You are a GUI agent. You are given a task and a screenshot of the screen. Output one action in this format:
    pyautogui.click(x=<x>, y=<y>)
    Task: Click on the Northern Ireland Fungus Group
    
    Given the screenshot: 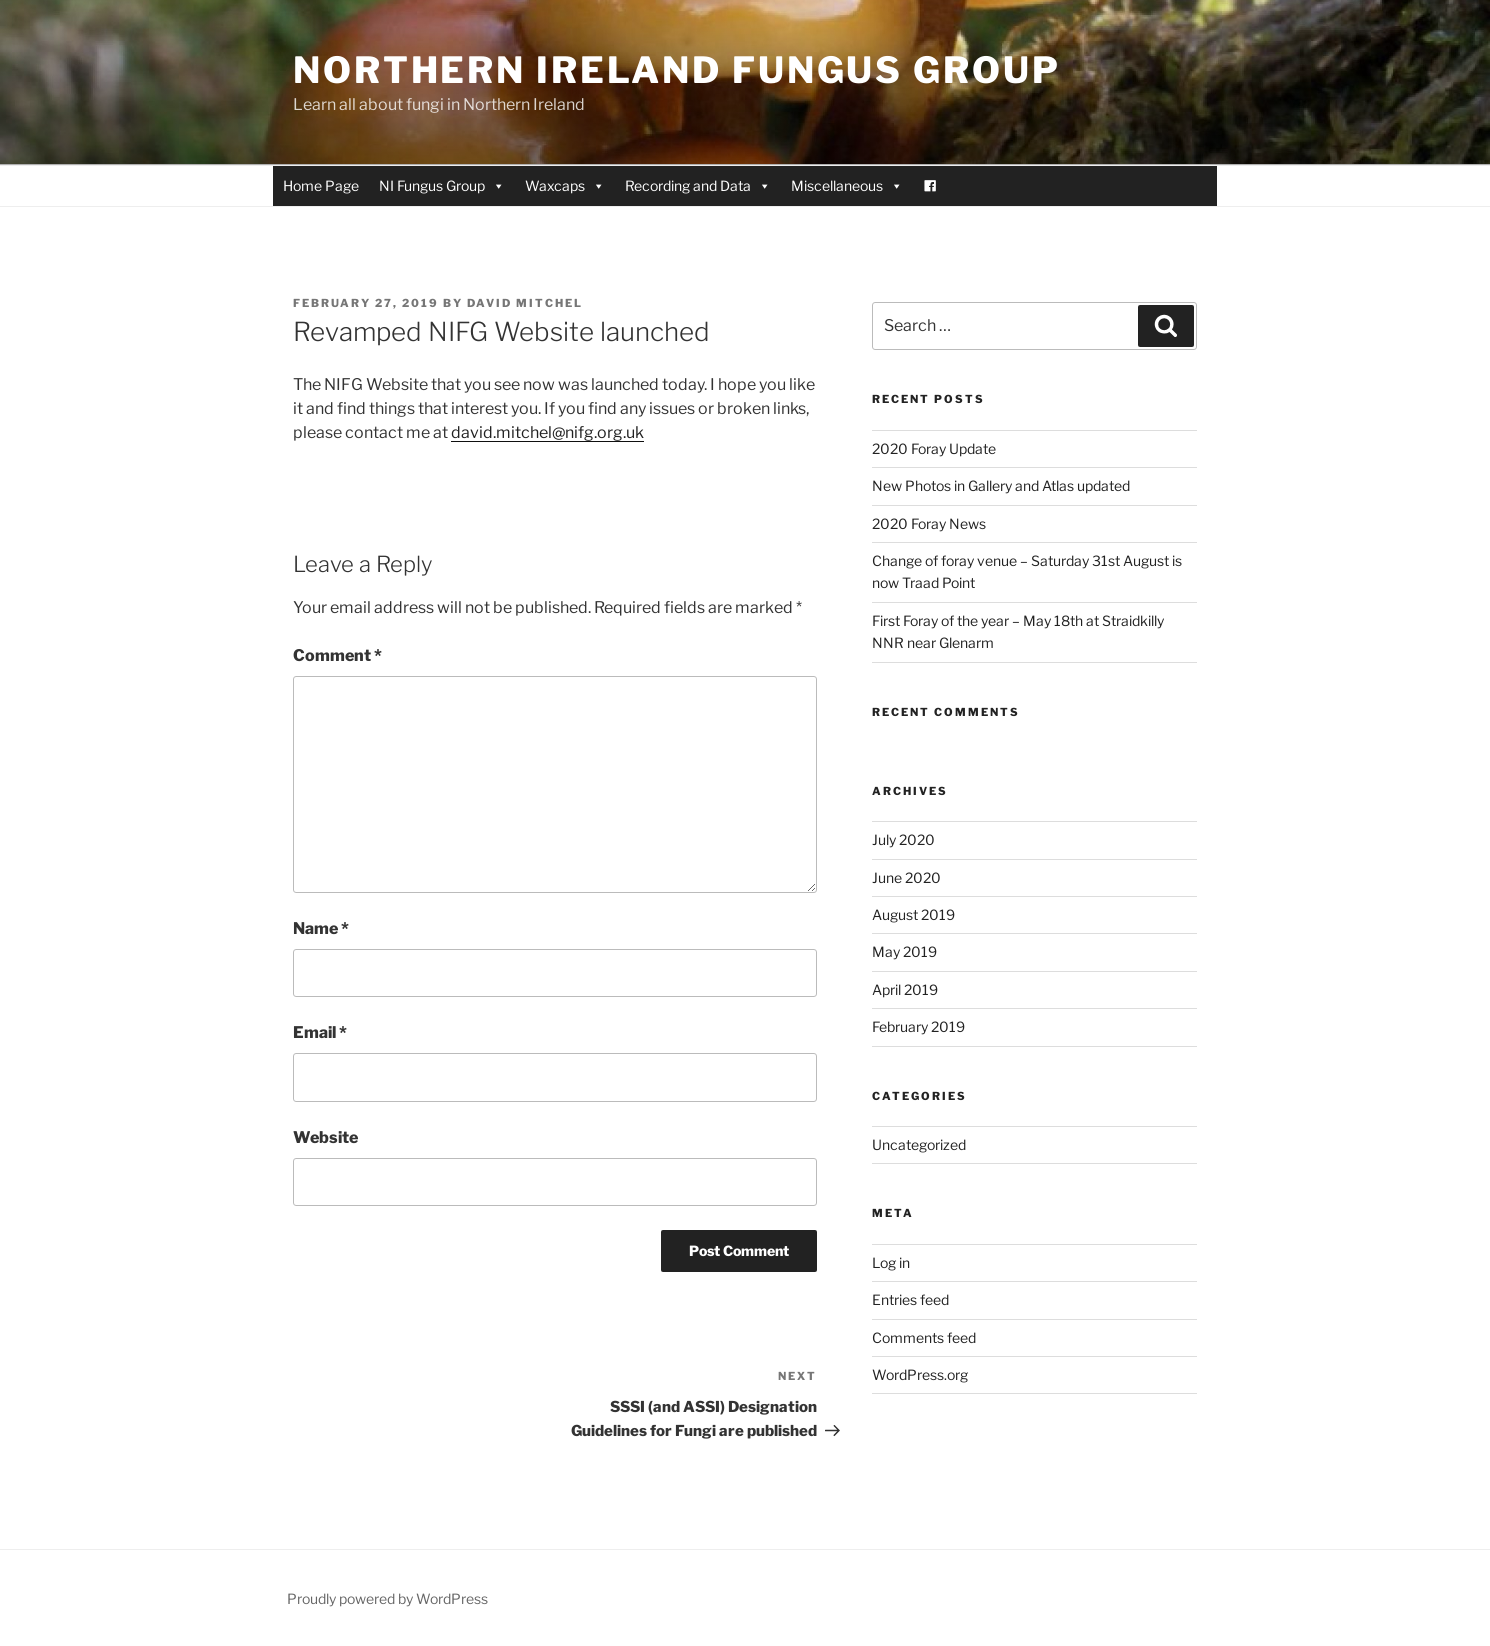 What is the action you would take?
    pyautogui.click(x=677, y=70)
    